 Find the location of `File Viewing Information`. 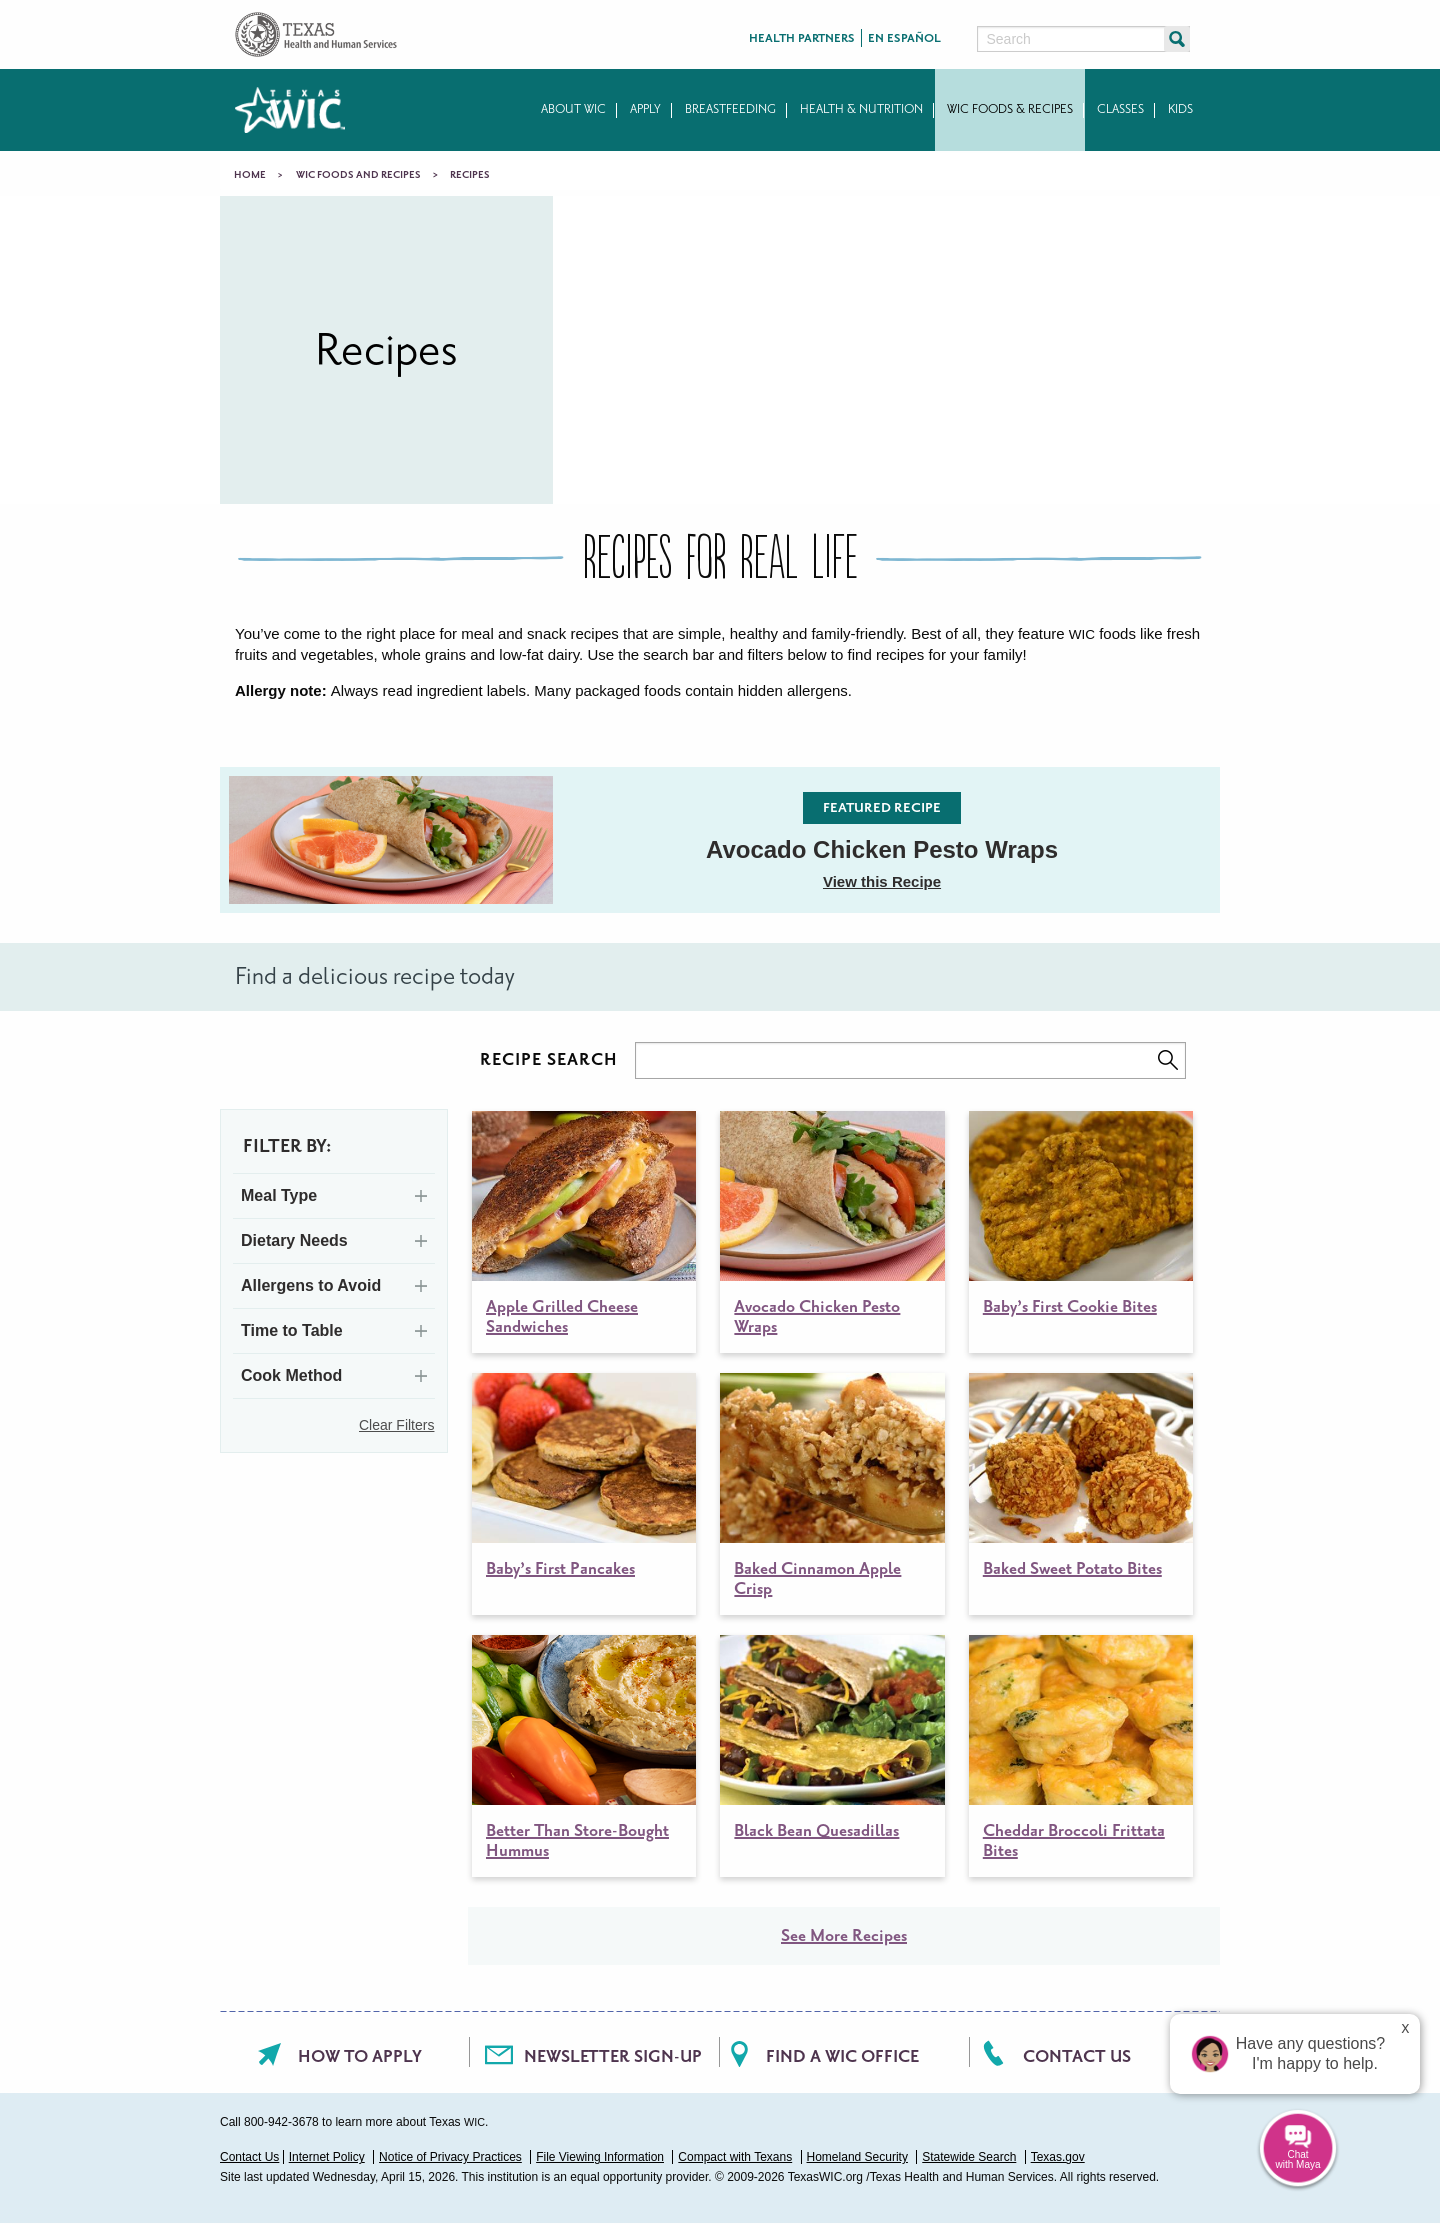

File Viewing Information is located at coordinates (600, 2157).